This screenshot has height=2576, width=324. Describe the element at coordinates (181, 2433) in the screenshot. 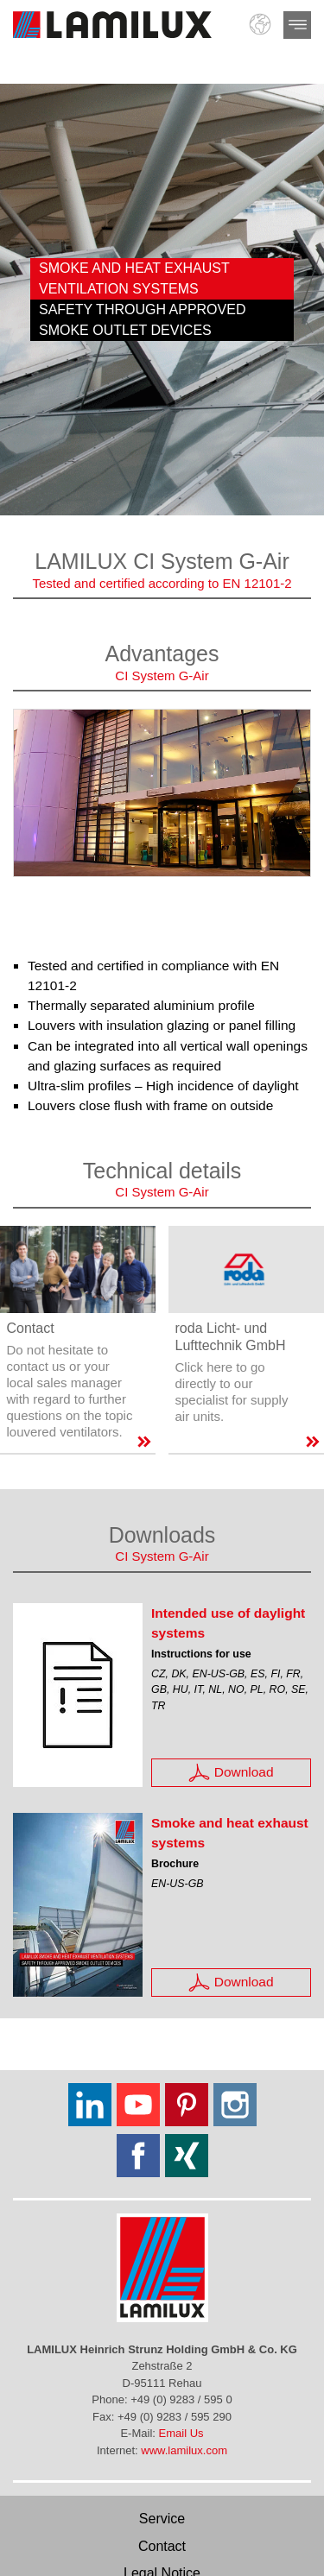

I see `Email Us` at that location.